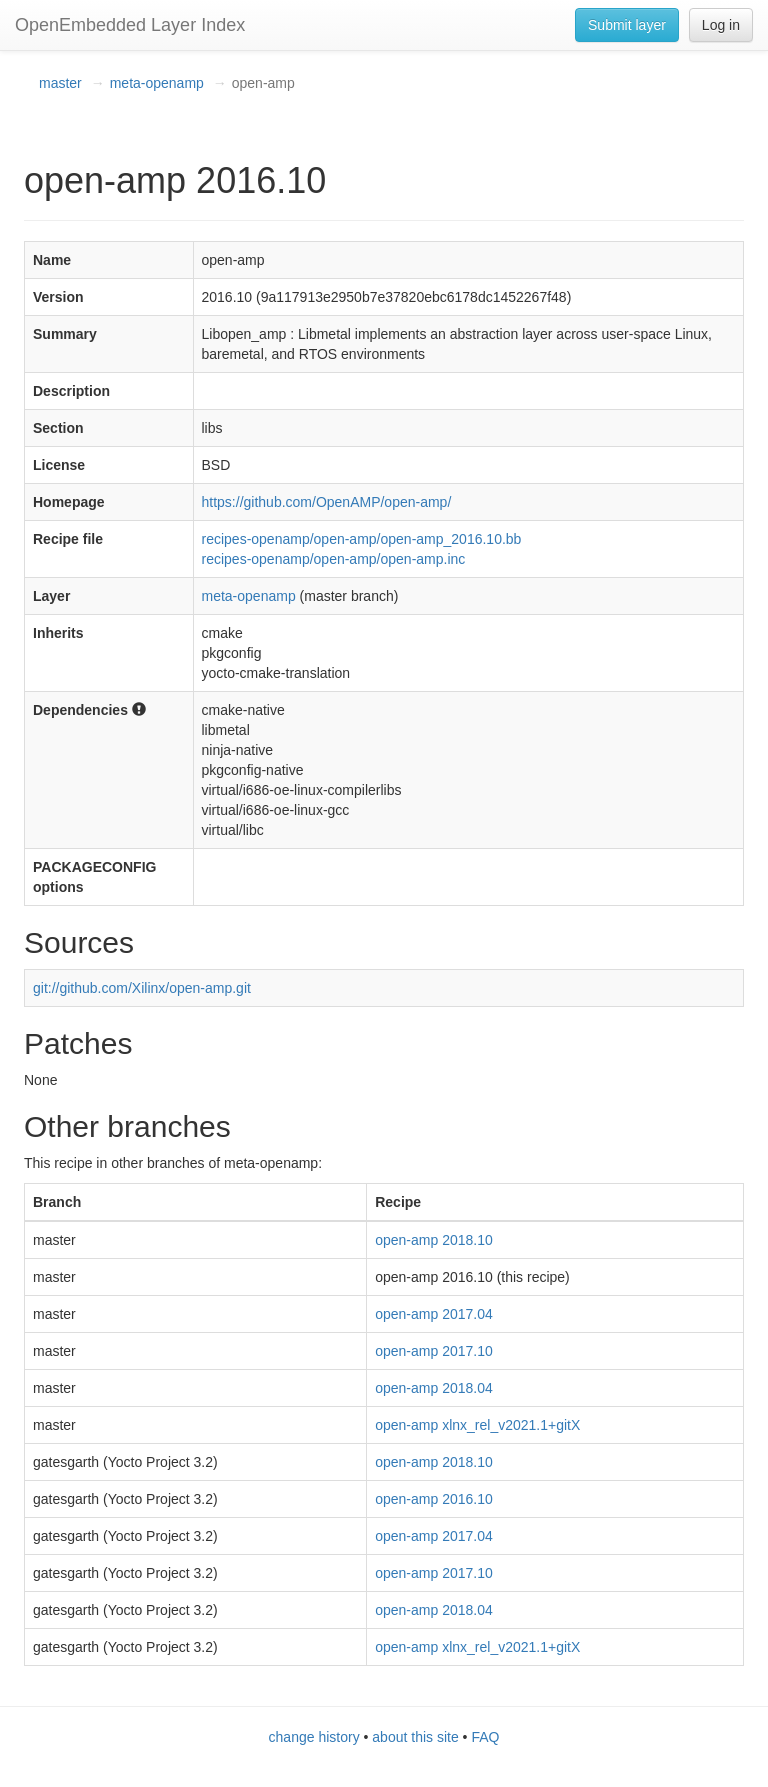 The image size is (768, 1787). I want to click on recipes-openamp/open-amp/open-amp_2016.10.bb, so click(362, 539).